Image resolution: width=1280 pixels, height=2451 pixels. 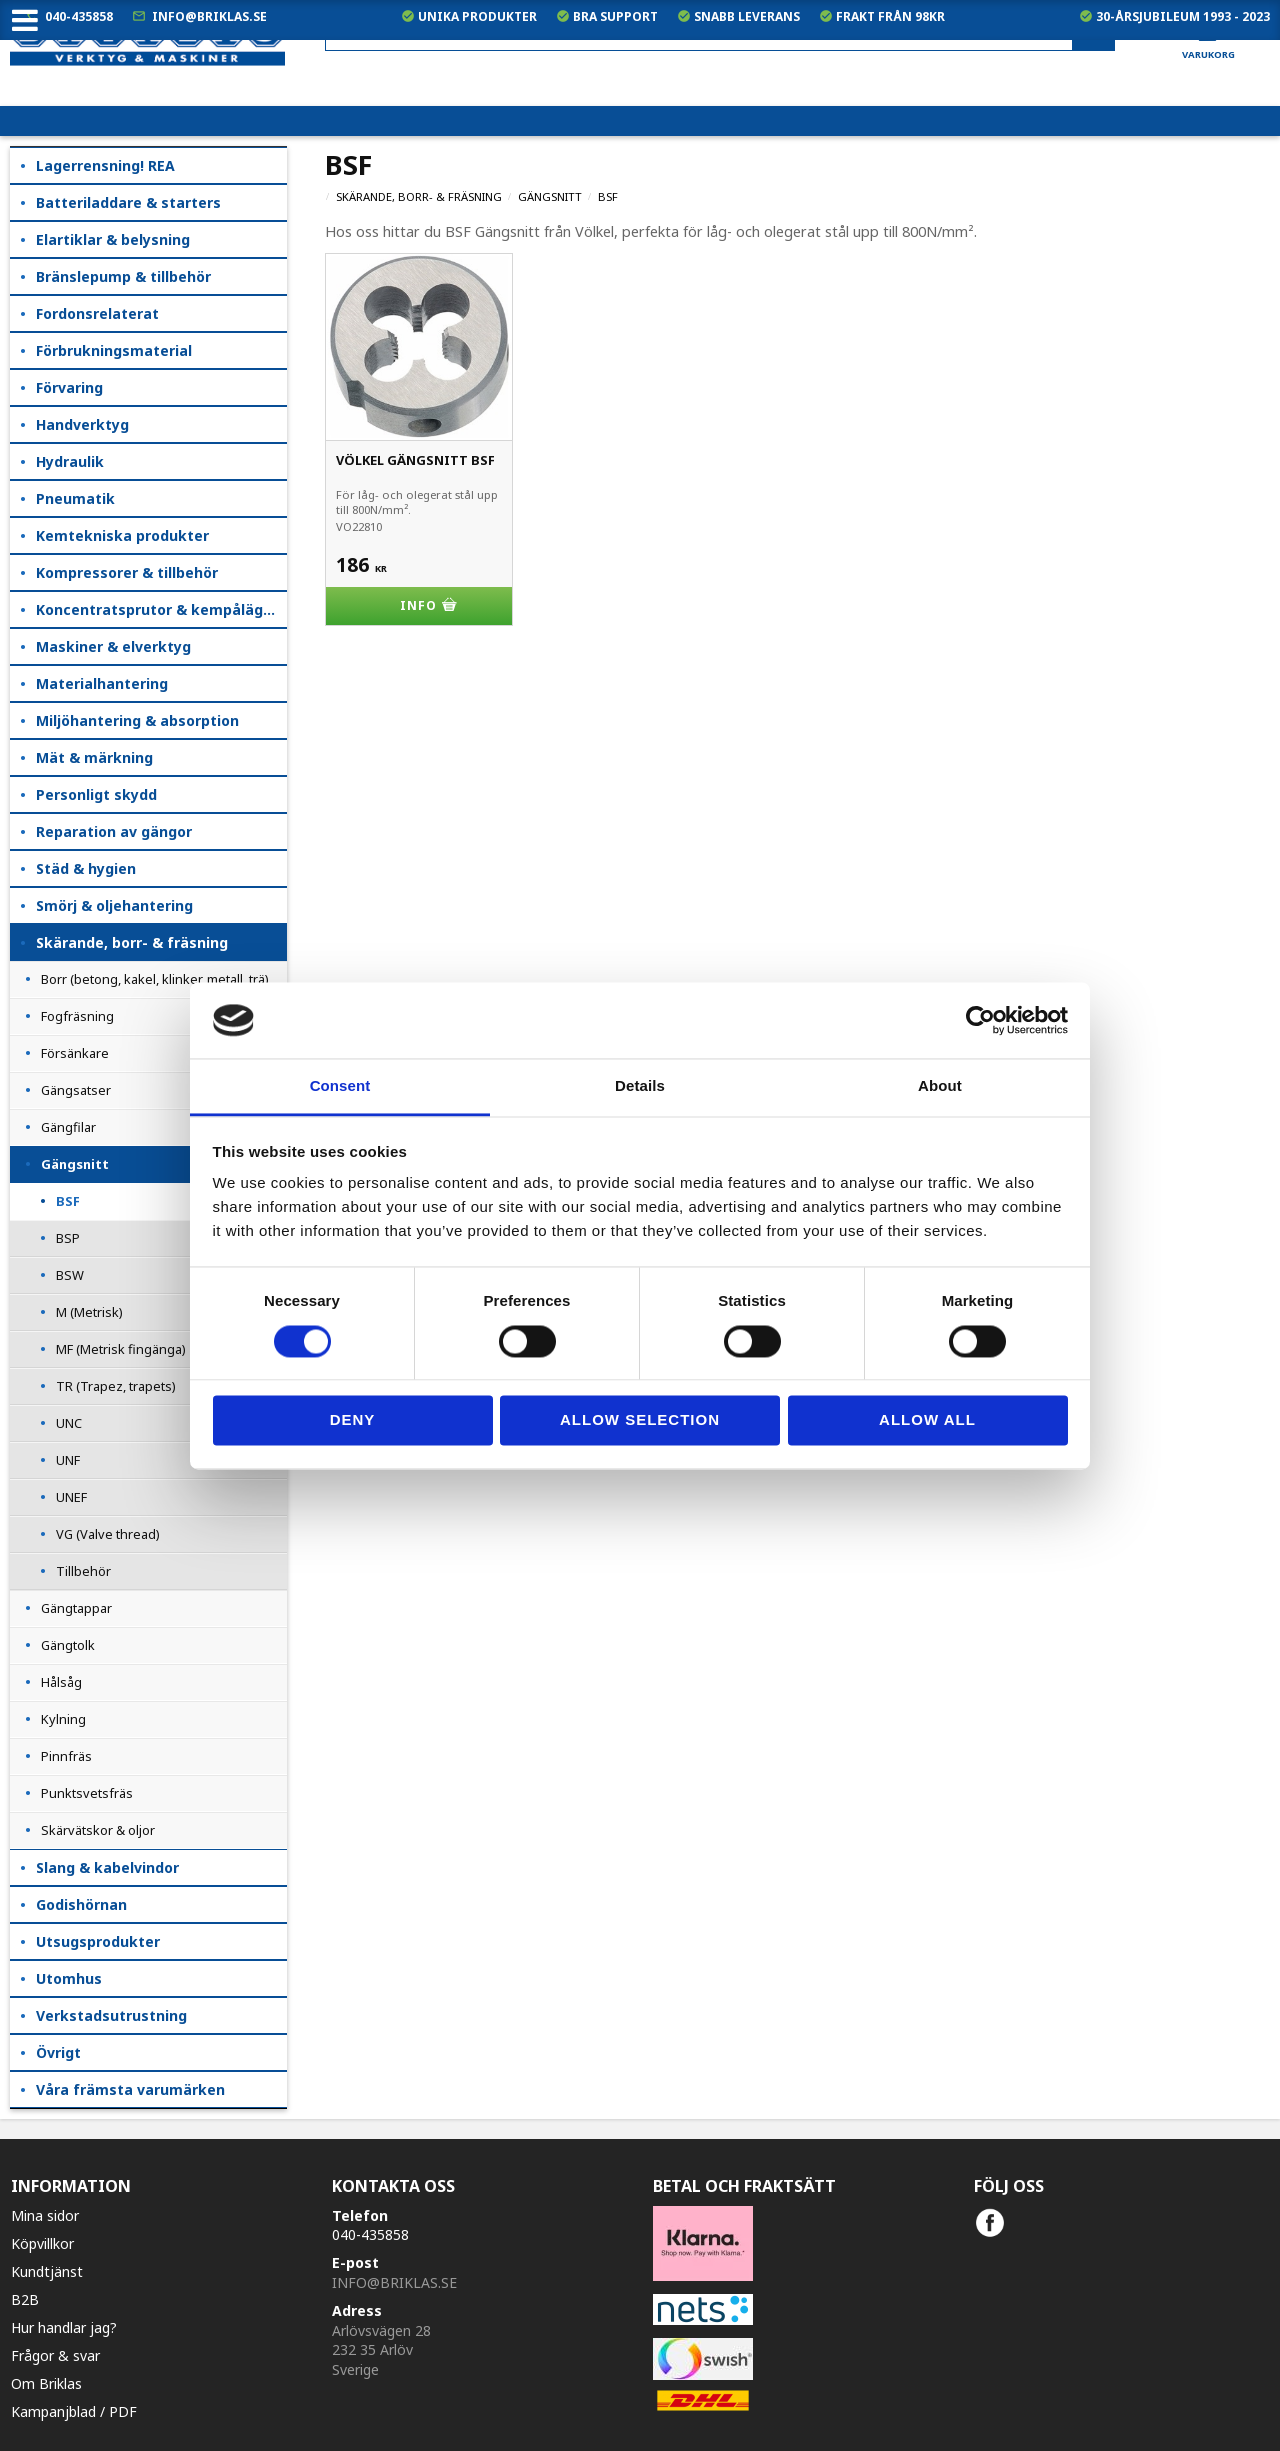 What do you see at coordinates (97, 313) in the screenshot?
I see `Fordonsrelaterat [menuitem]` at bounding box center [97, 313].